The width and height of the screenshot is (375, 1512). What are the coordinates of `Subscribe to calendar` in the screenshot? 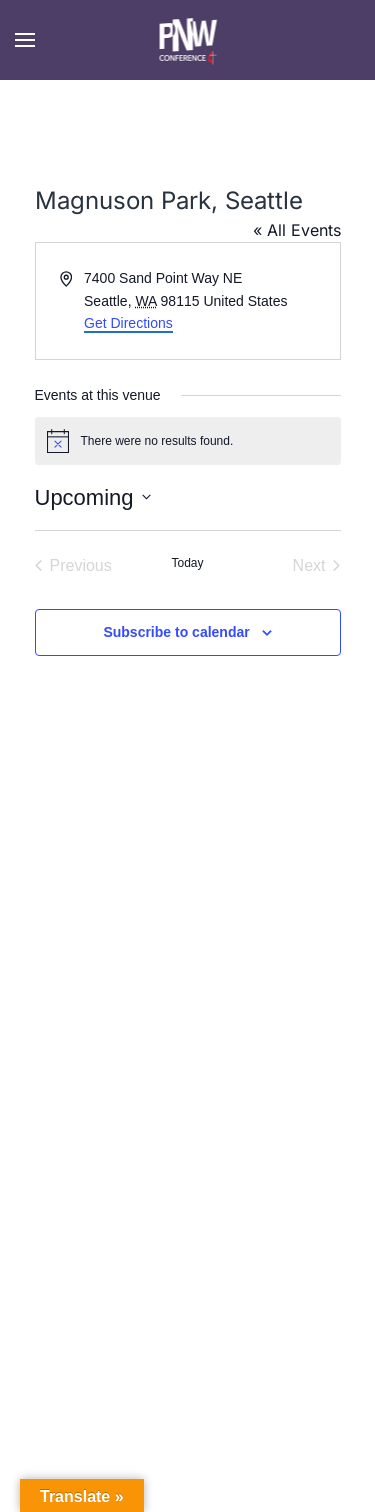 It's located at (176, 632).